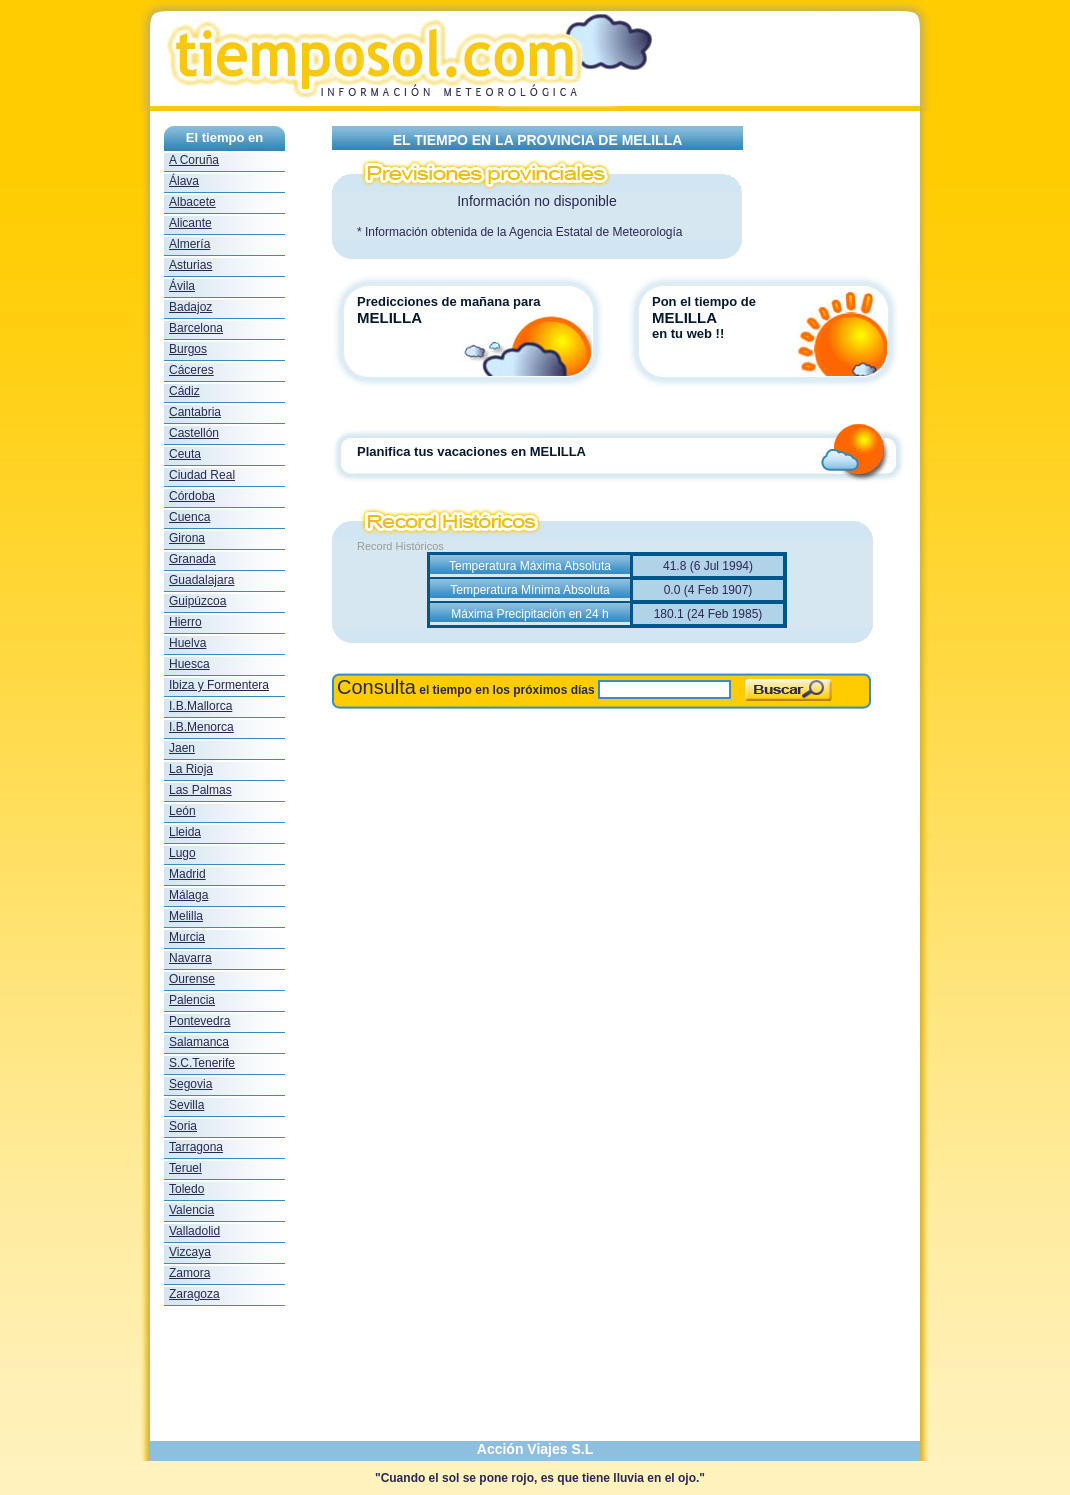 The image size is (1070, 1495). Describe the element at coordinates (186, 1105) in the screenshot. I see `Sevilla` at that location.